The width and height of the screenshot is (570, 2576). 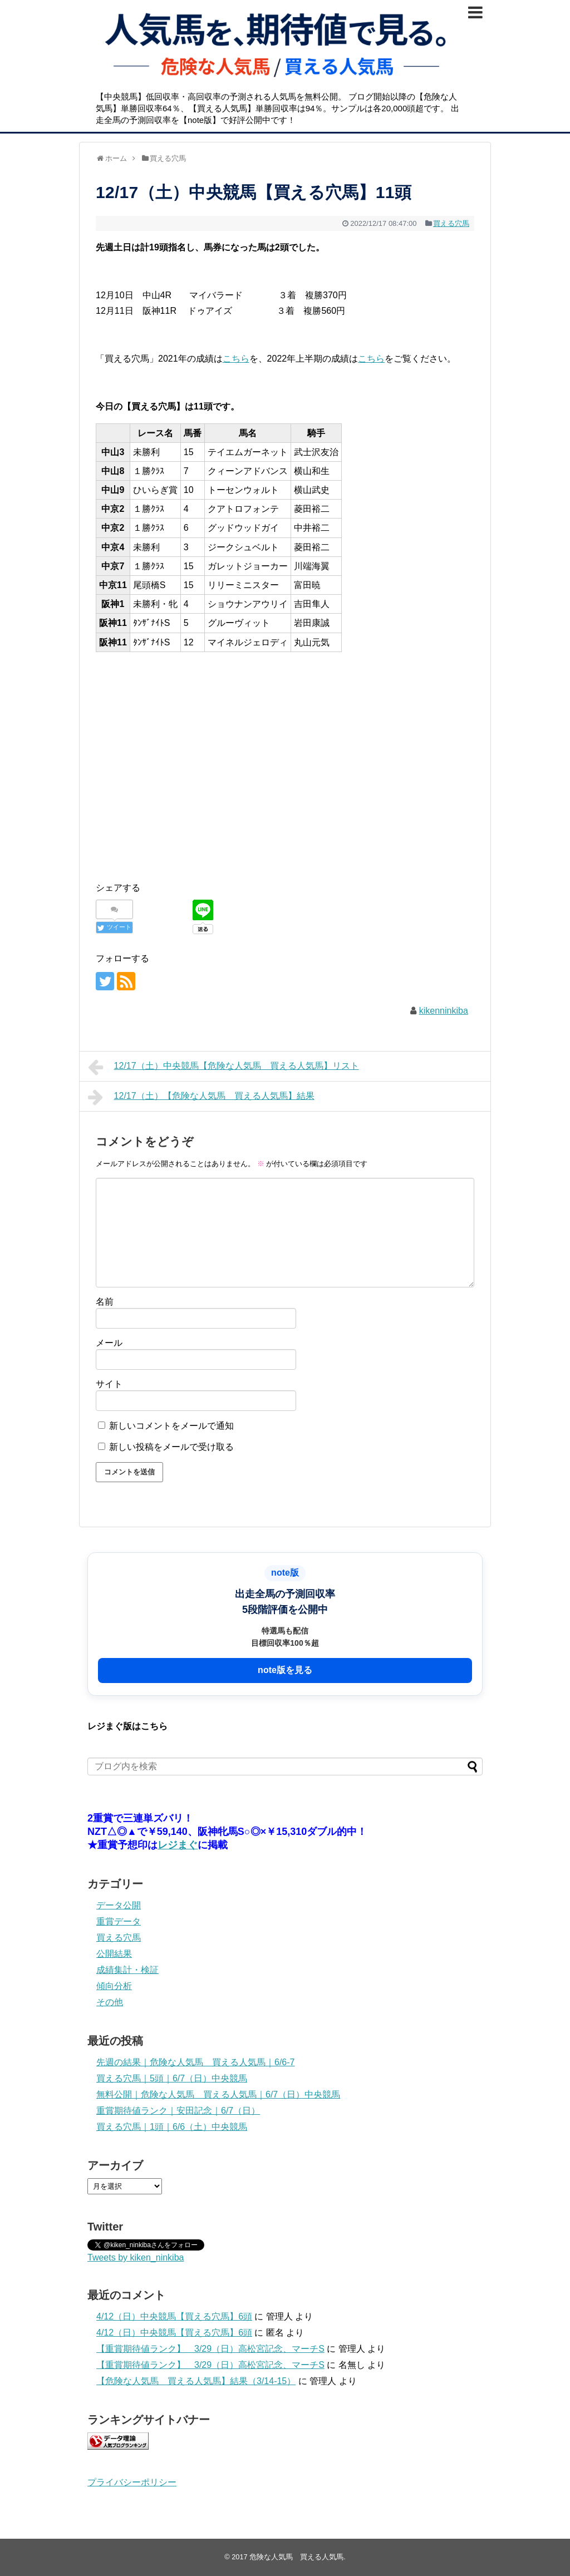 What do you see at coordinates (109, 1384) in the screenshot?
I see `サイト` at bounding box center [109, 1384].